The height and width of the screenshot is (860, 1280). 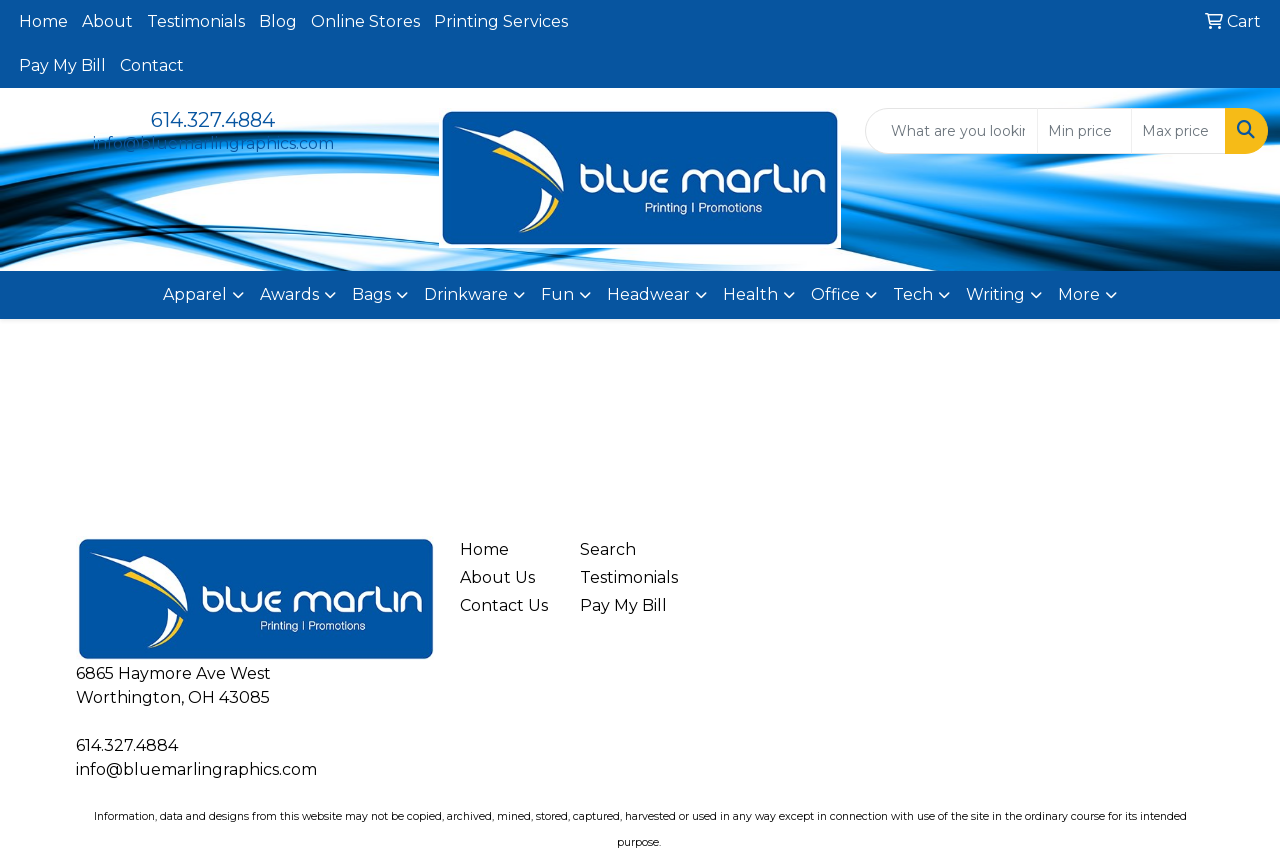 I want to click on Apparel [button], so click(x=195, y=294).